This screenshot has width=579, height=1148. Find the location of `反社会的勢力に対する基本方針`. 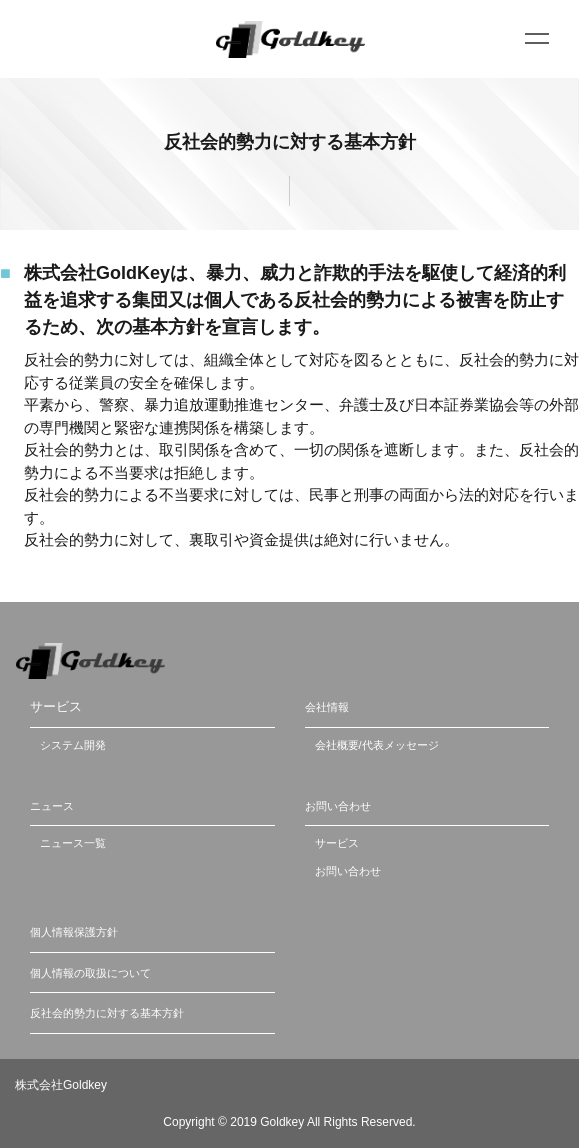

反社会的勢力に対する基本方針 is located at coordinates (107, 1013).